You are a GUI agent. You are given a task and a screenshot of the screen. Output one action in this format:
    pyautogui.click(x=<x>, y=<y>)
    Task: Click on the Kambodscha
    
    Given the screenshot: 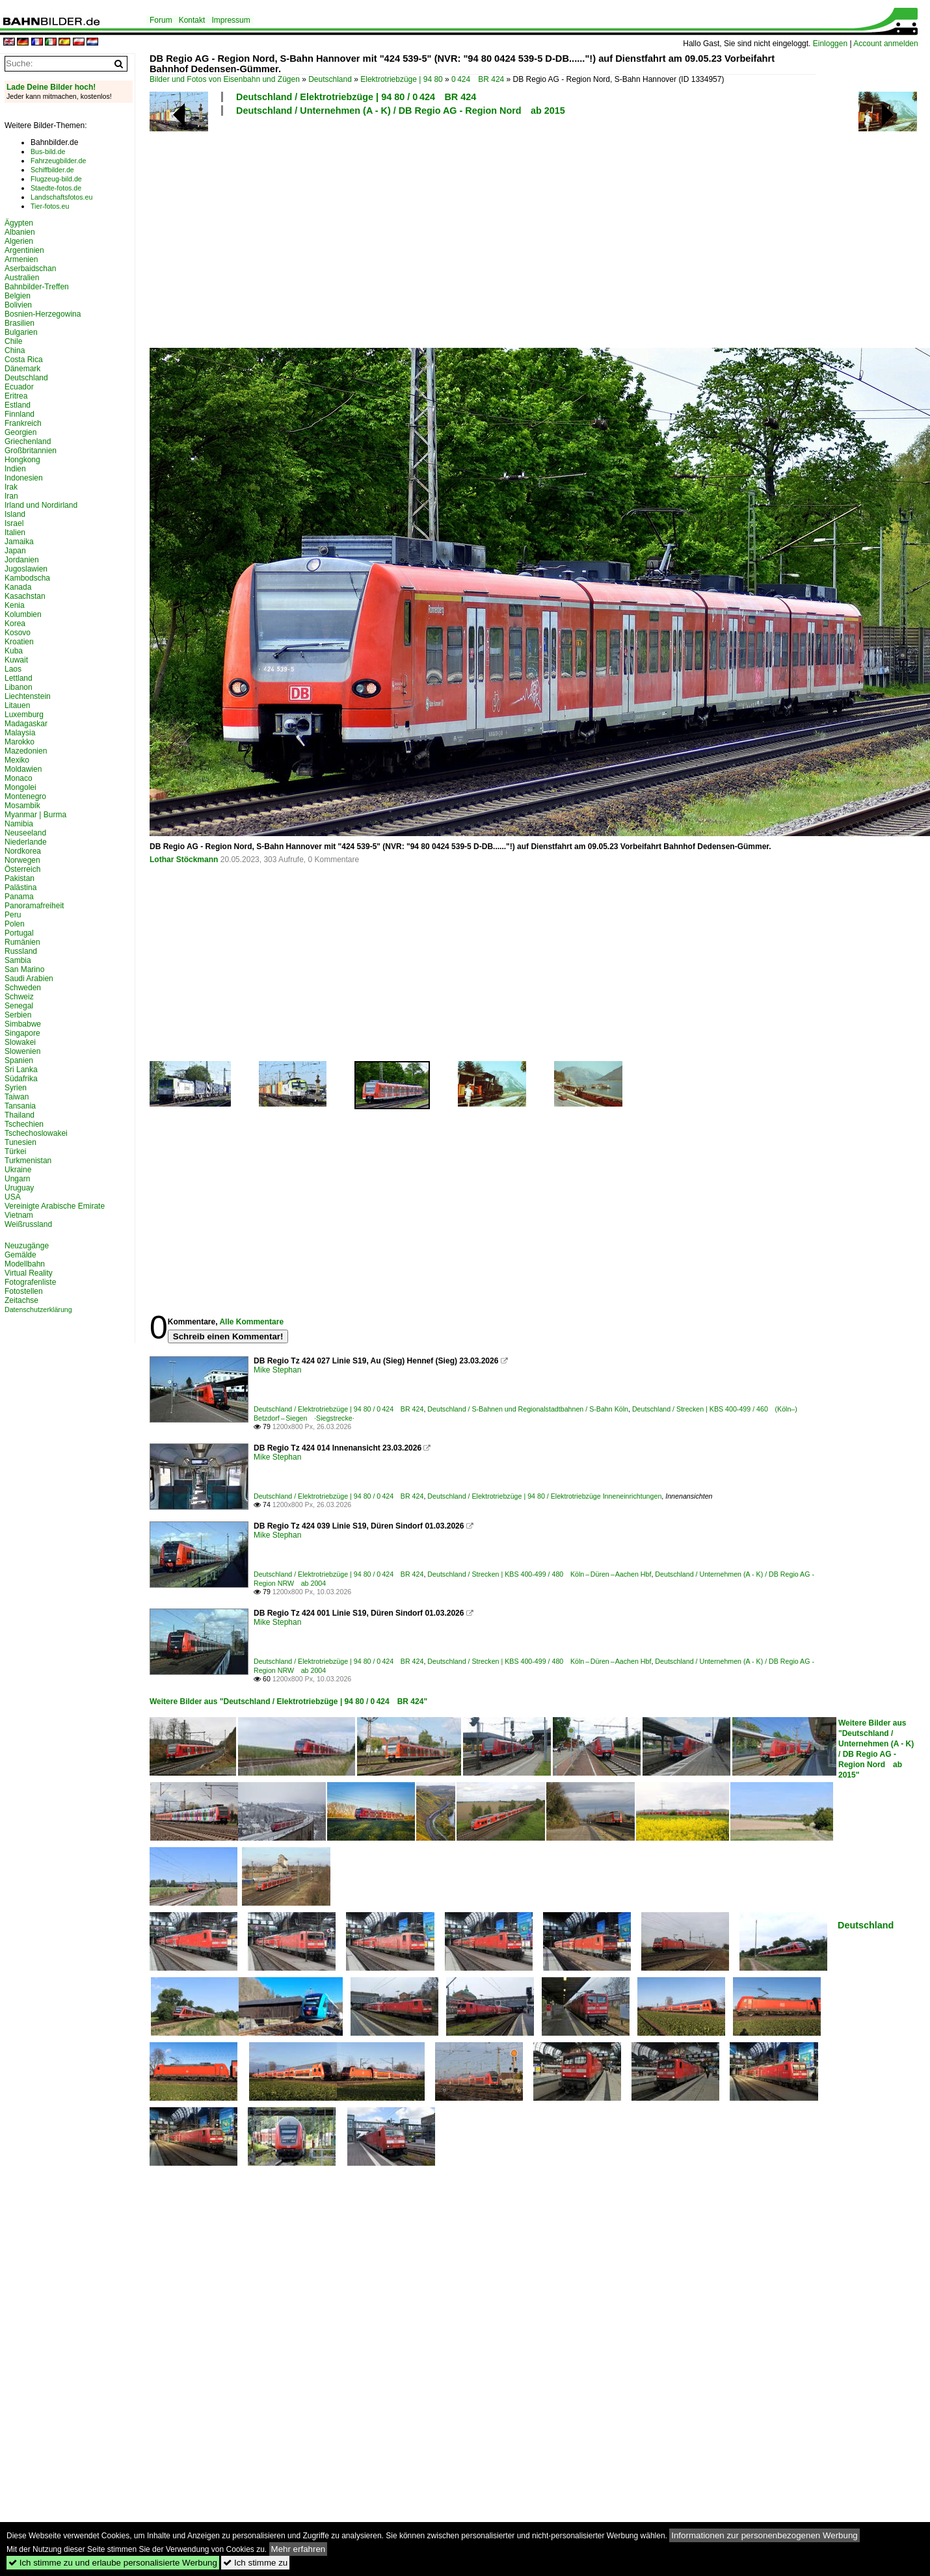 What is the action you would take?
    pyautogui.click(x=27, y=578)
    